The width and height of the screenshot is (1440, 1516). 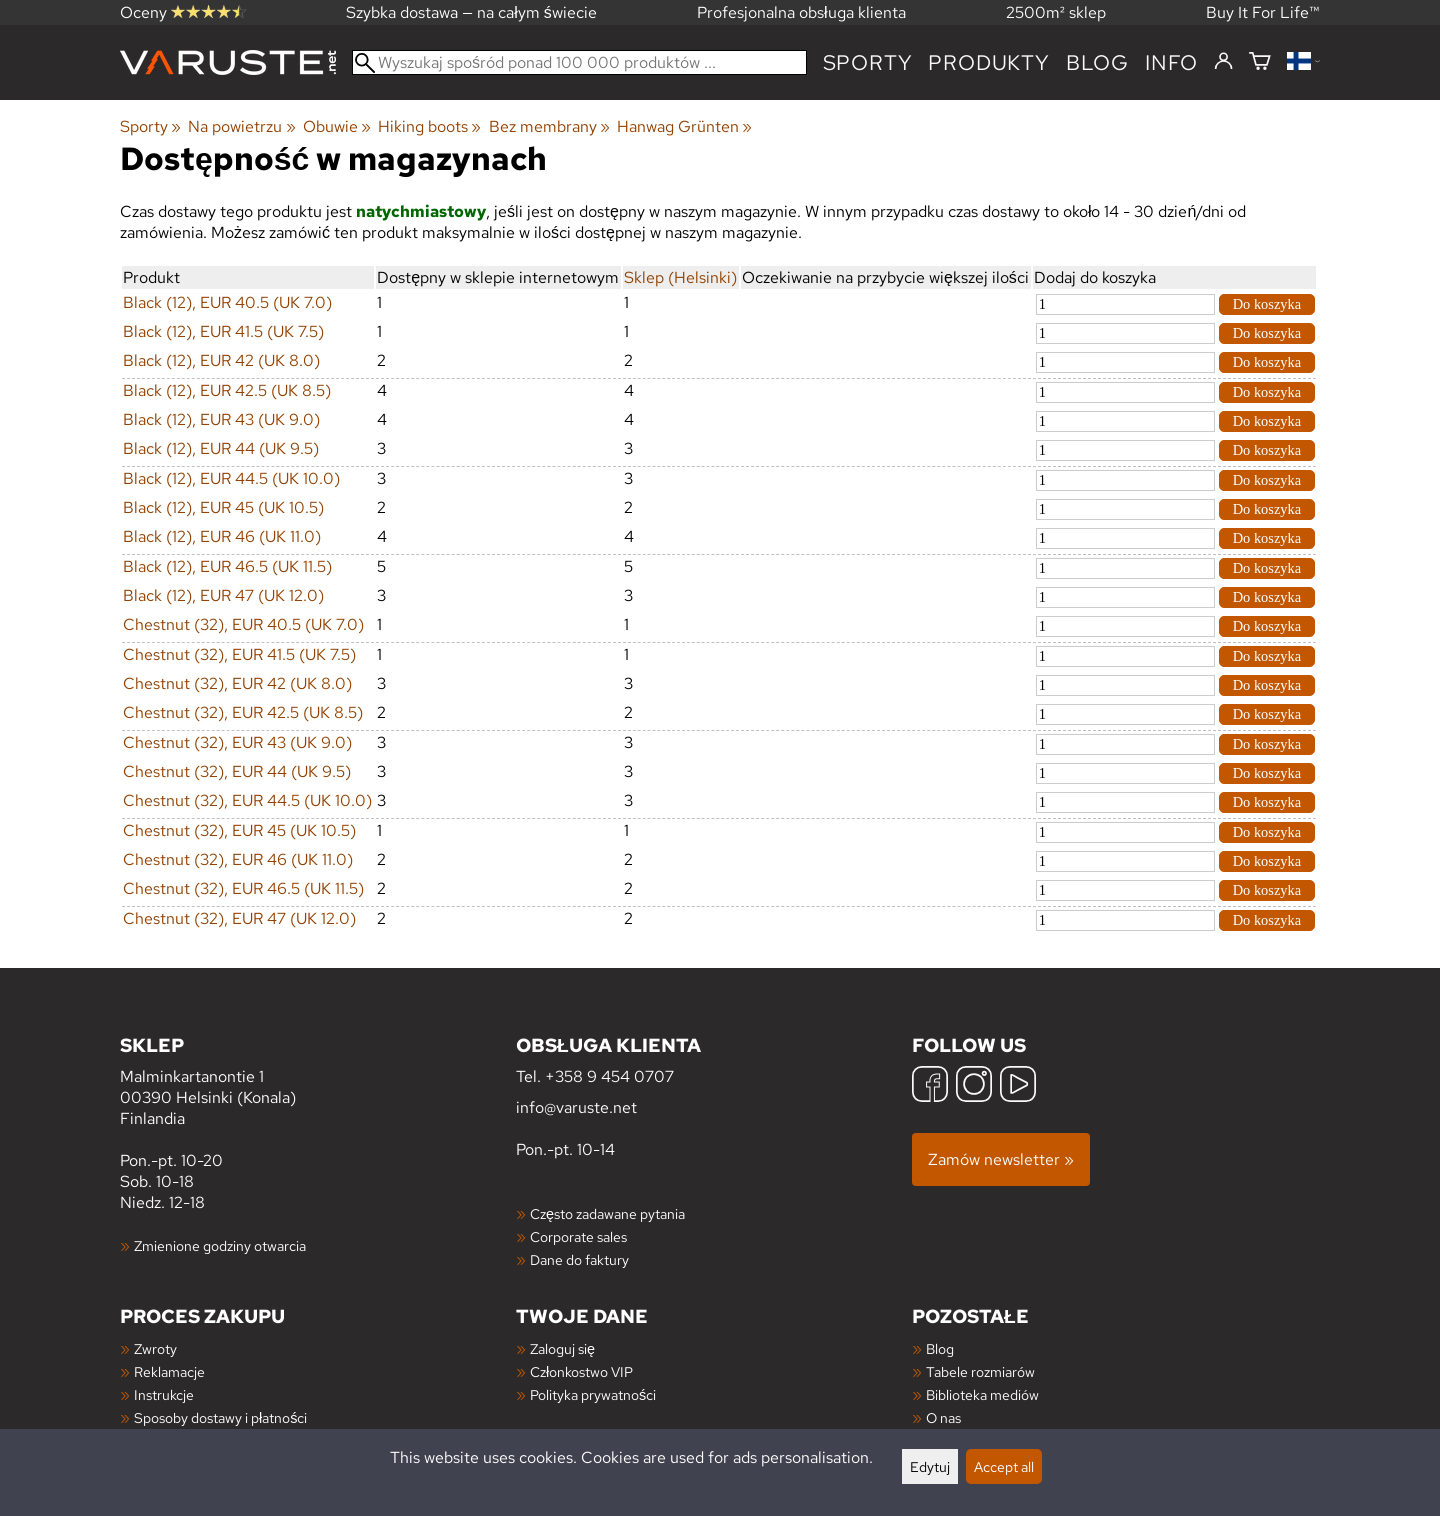 I want to click on Chestnut (32), EUR 42.5 (UK 8.5), so click(x=243, y=712).